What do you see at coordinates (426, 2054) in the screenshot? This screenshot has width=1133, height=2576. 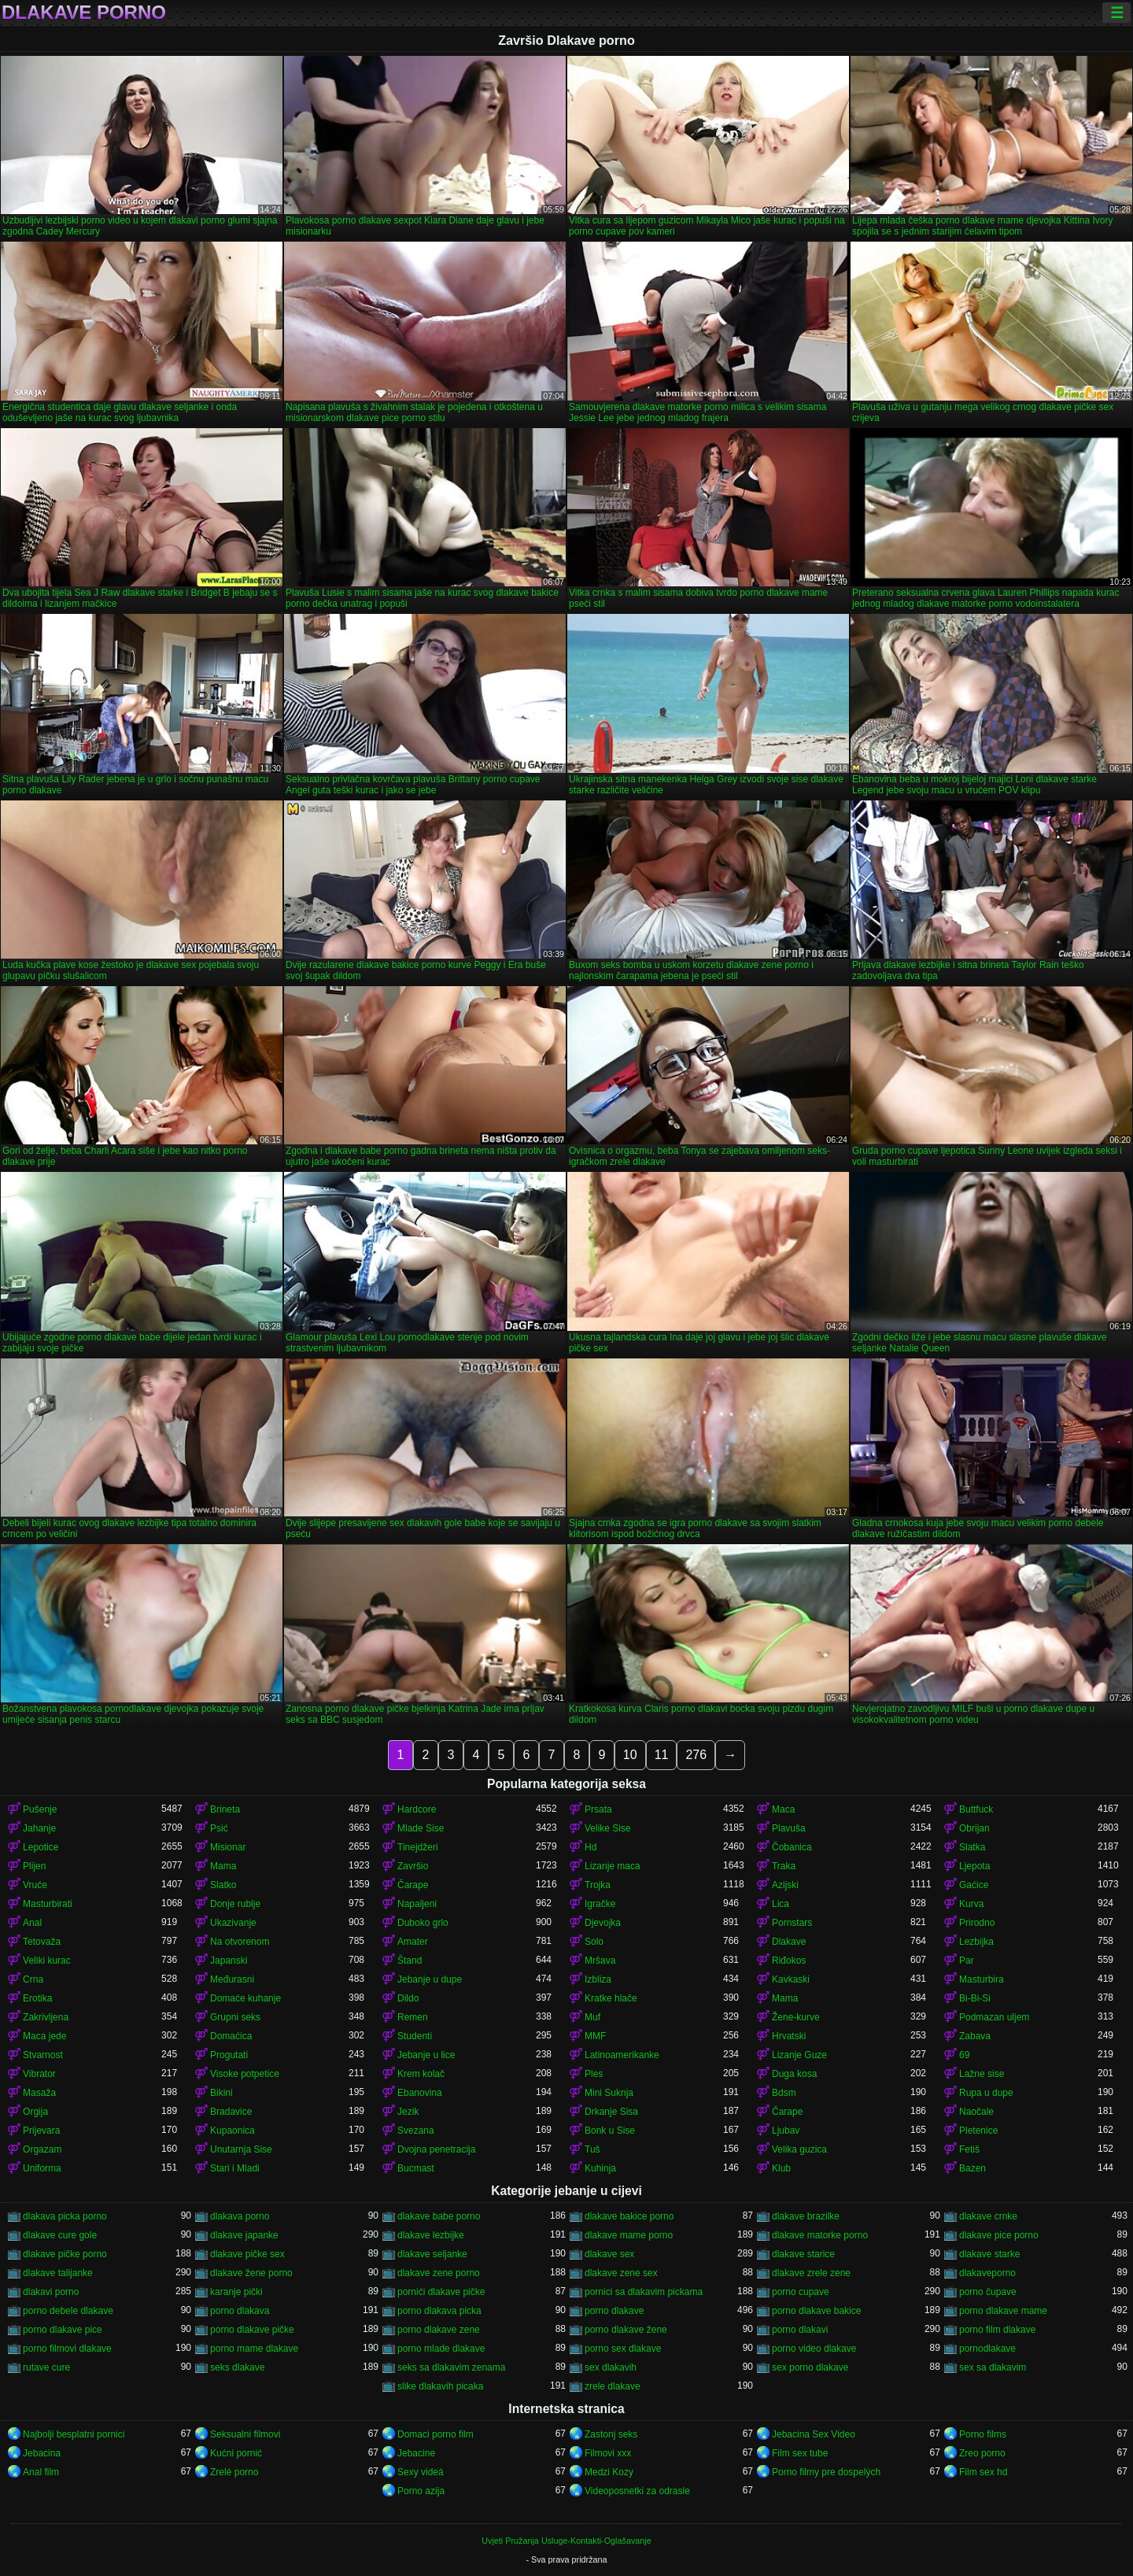 I see `Jebanje u lice` at bounding box center [426, 2054].